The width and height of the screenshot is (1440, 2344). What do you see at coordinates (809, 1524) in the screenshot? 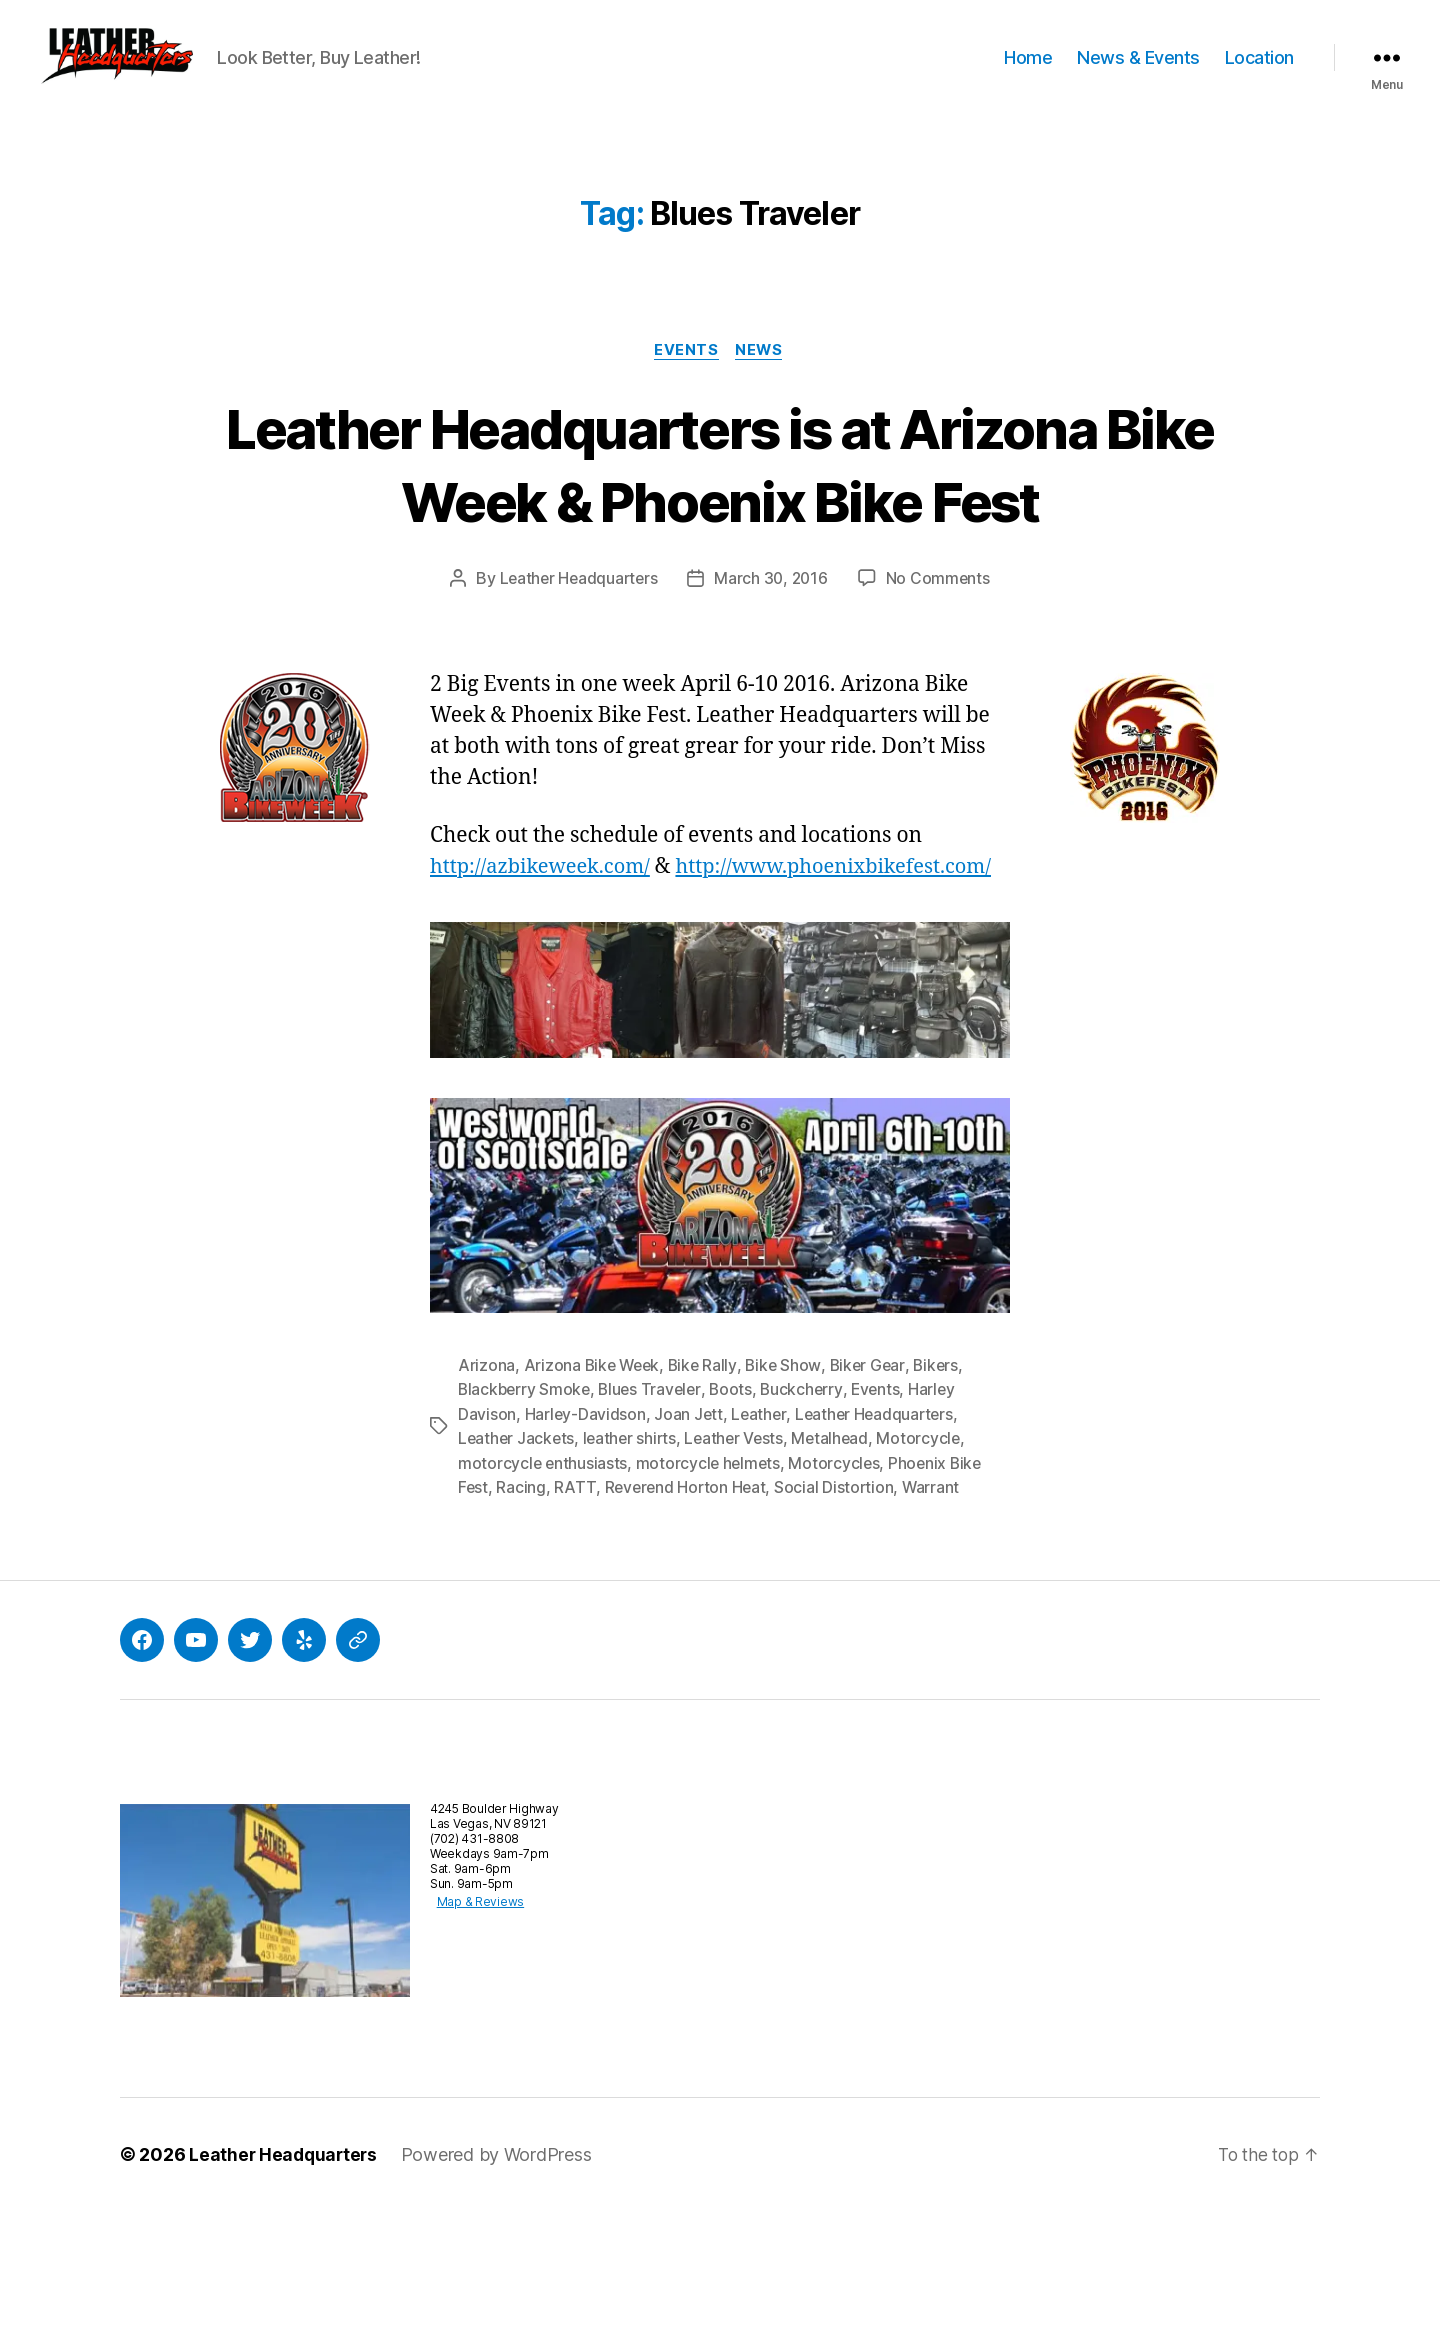
I see `Buckcherry` at bounding box center [809, 1524].